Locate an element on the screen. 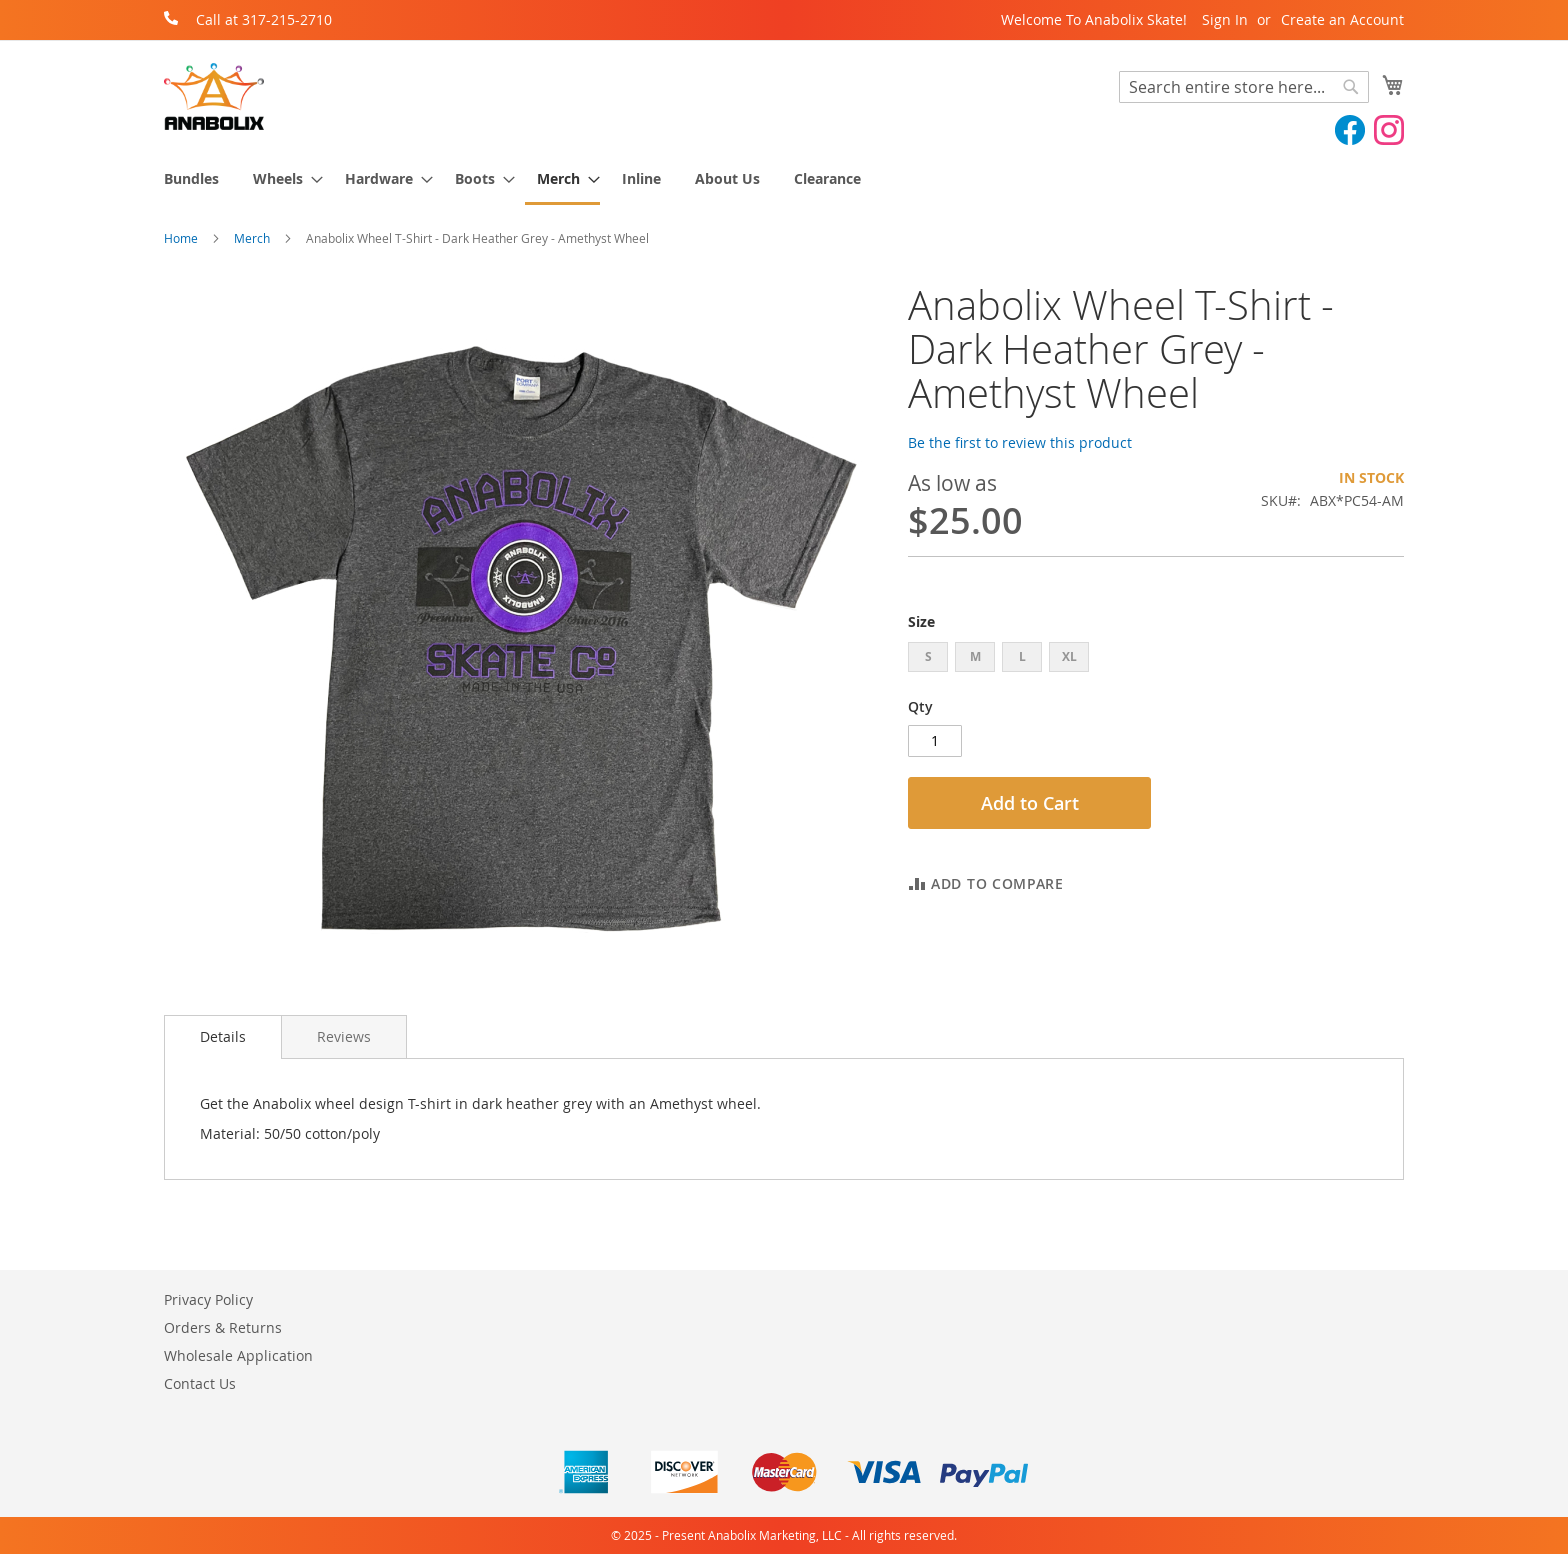 This screenshot has width=1568, height=1554. Sign In is located at coordinates (1225, 19).